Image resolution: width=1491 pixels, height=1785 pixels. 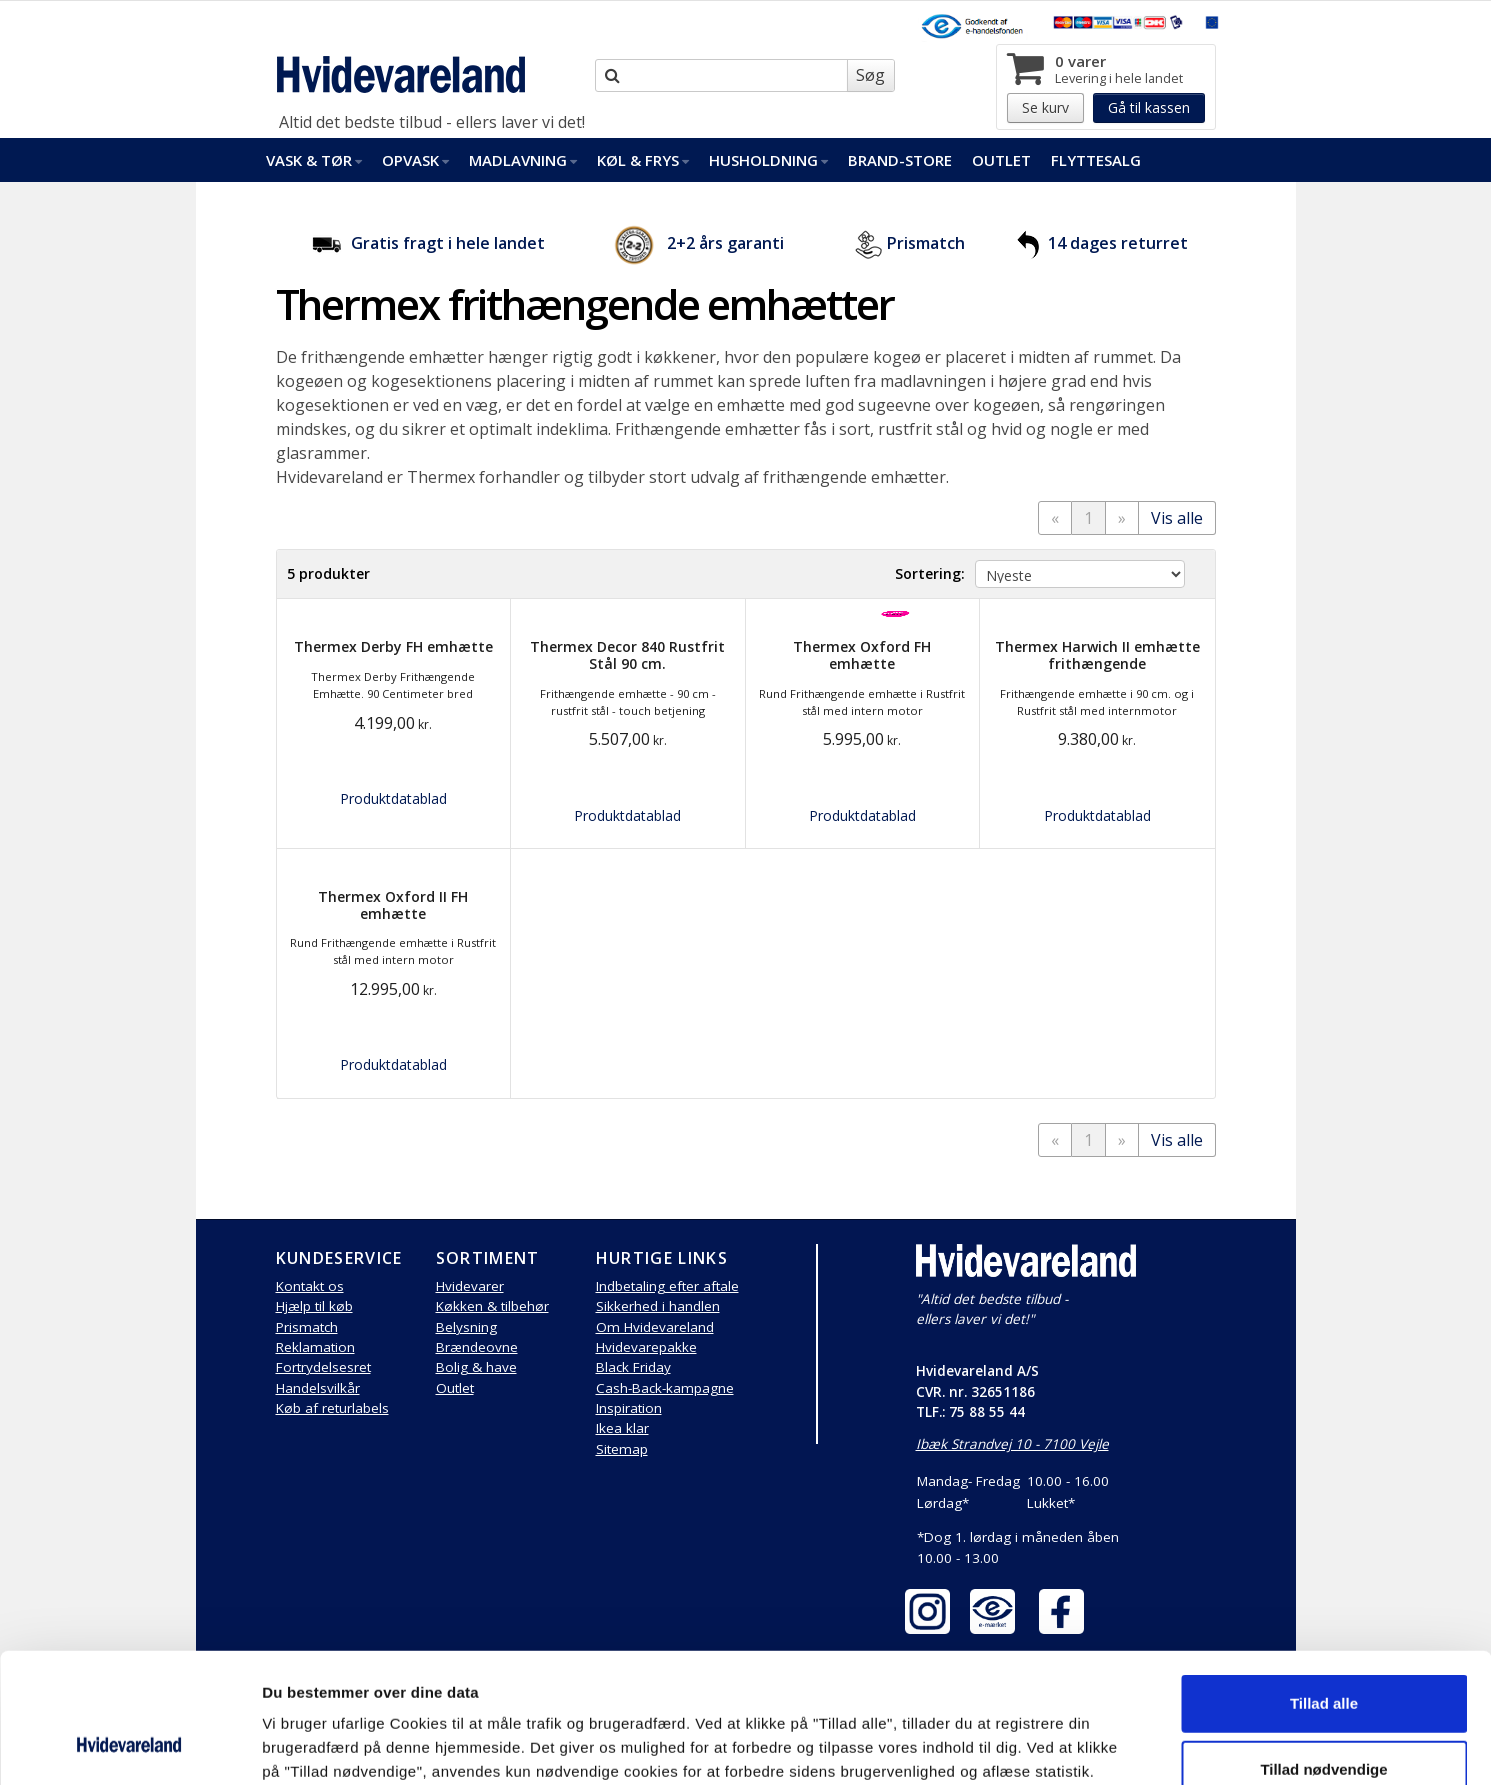 What do you see at coordinates (1012, 1444) in the screenshot?
I see `Ibæk Strandvej 10 - 7100 Vejle` at bounding box center [1012, 1444].